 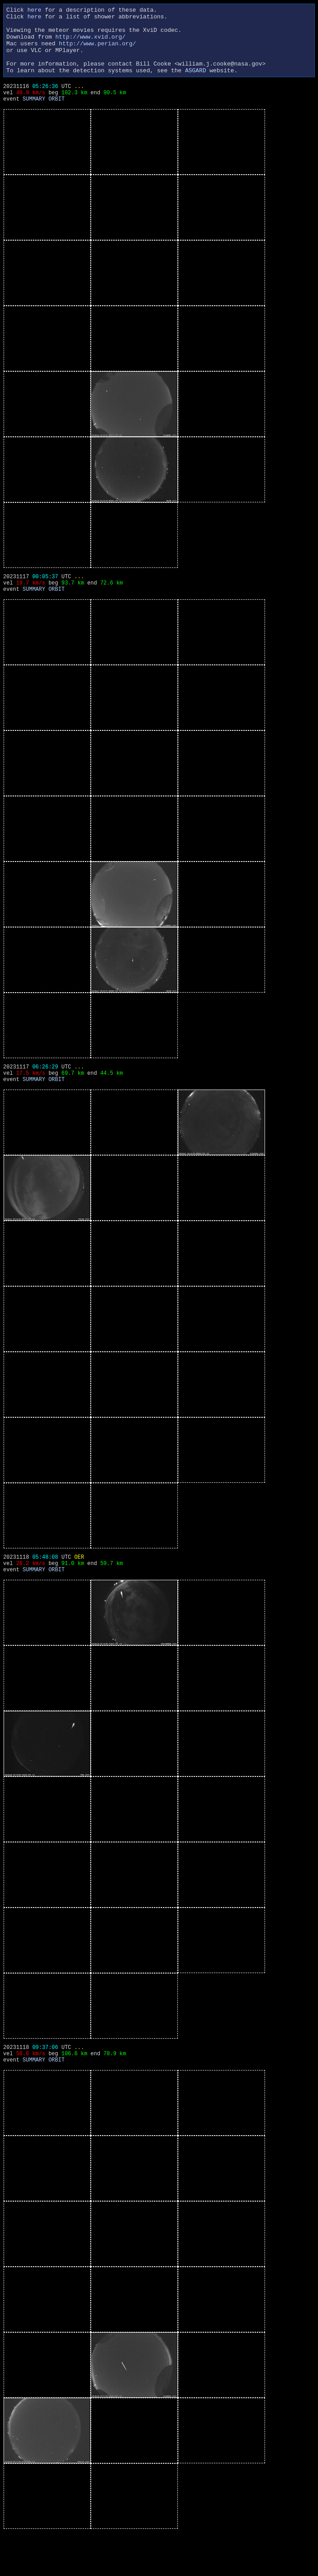 I want to click on ASGARD, so click(x=195, y=83).